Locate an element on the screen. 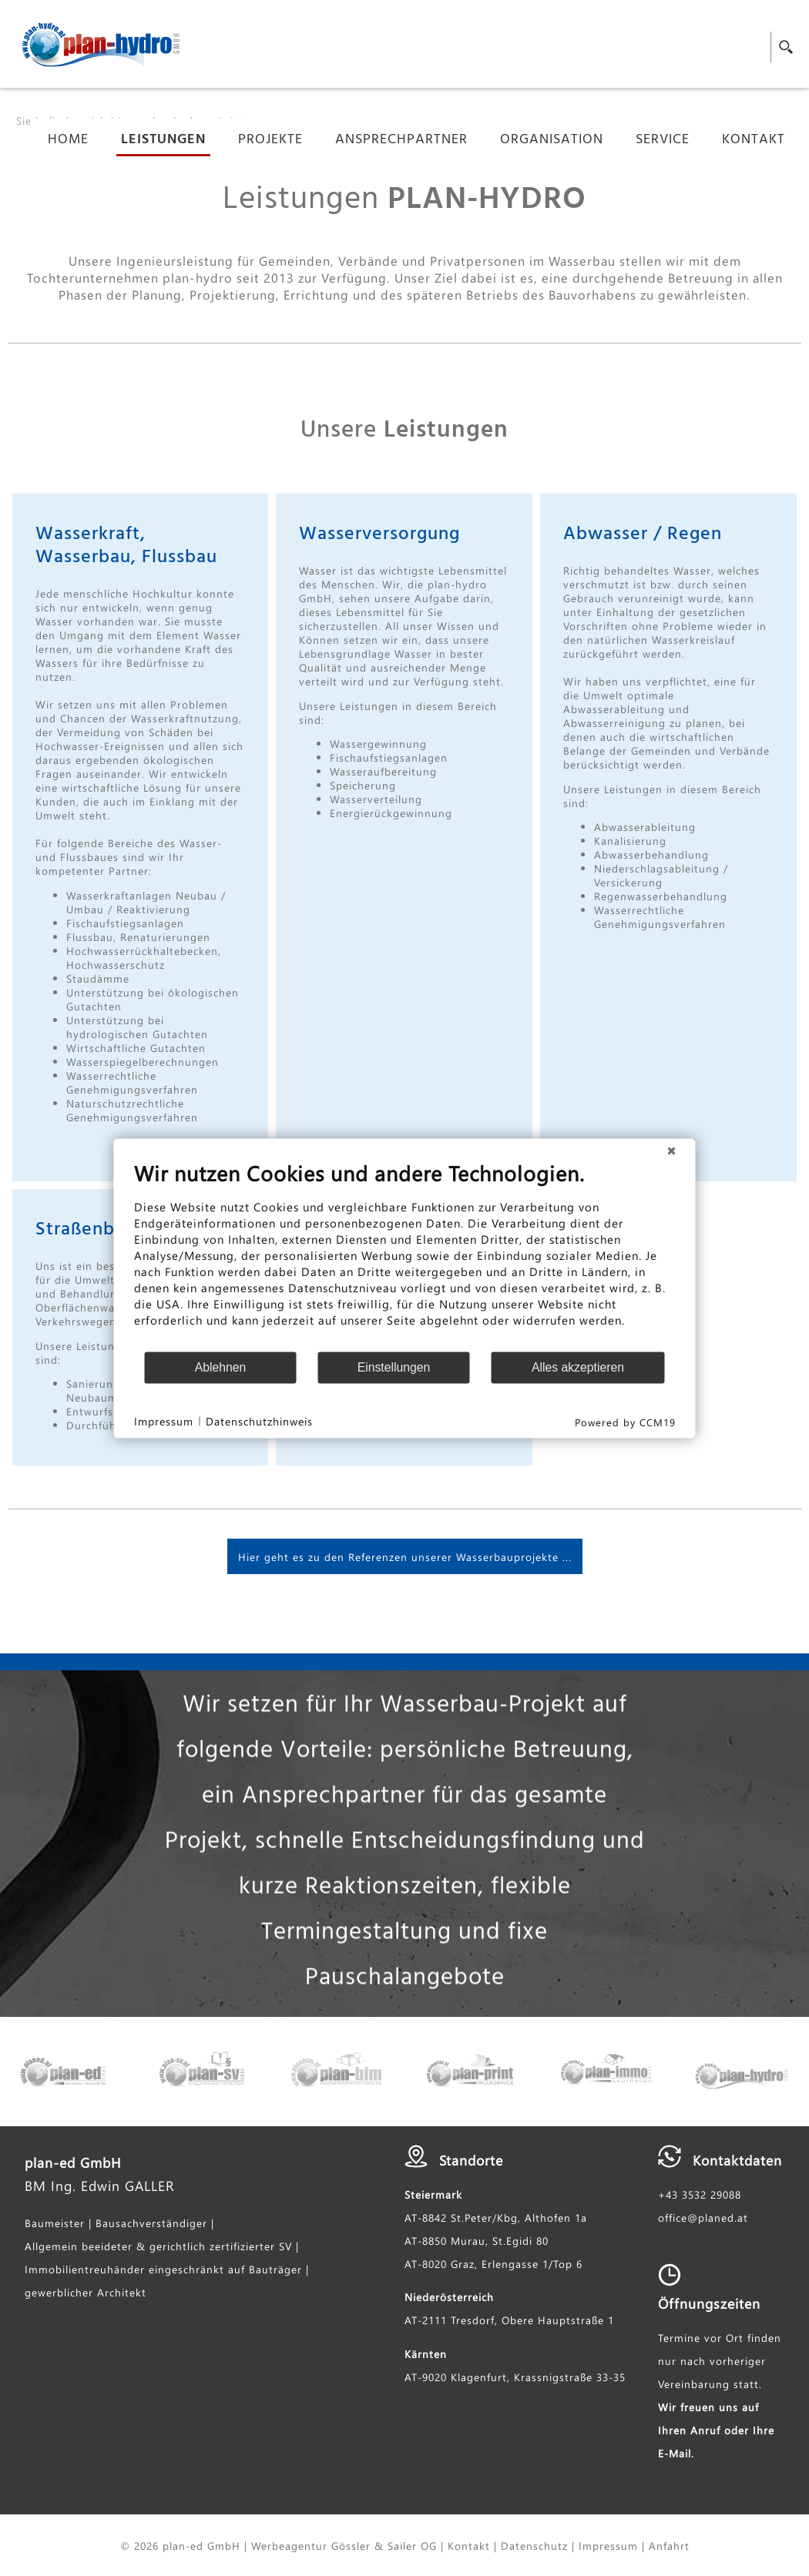 This screenshot has height=2576, width=809. Datenschutz is located at coordinates (534, 2545).